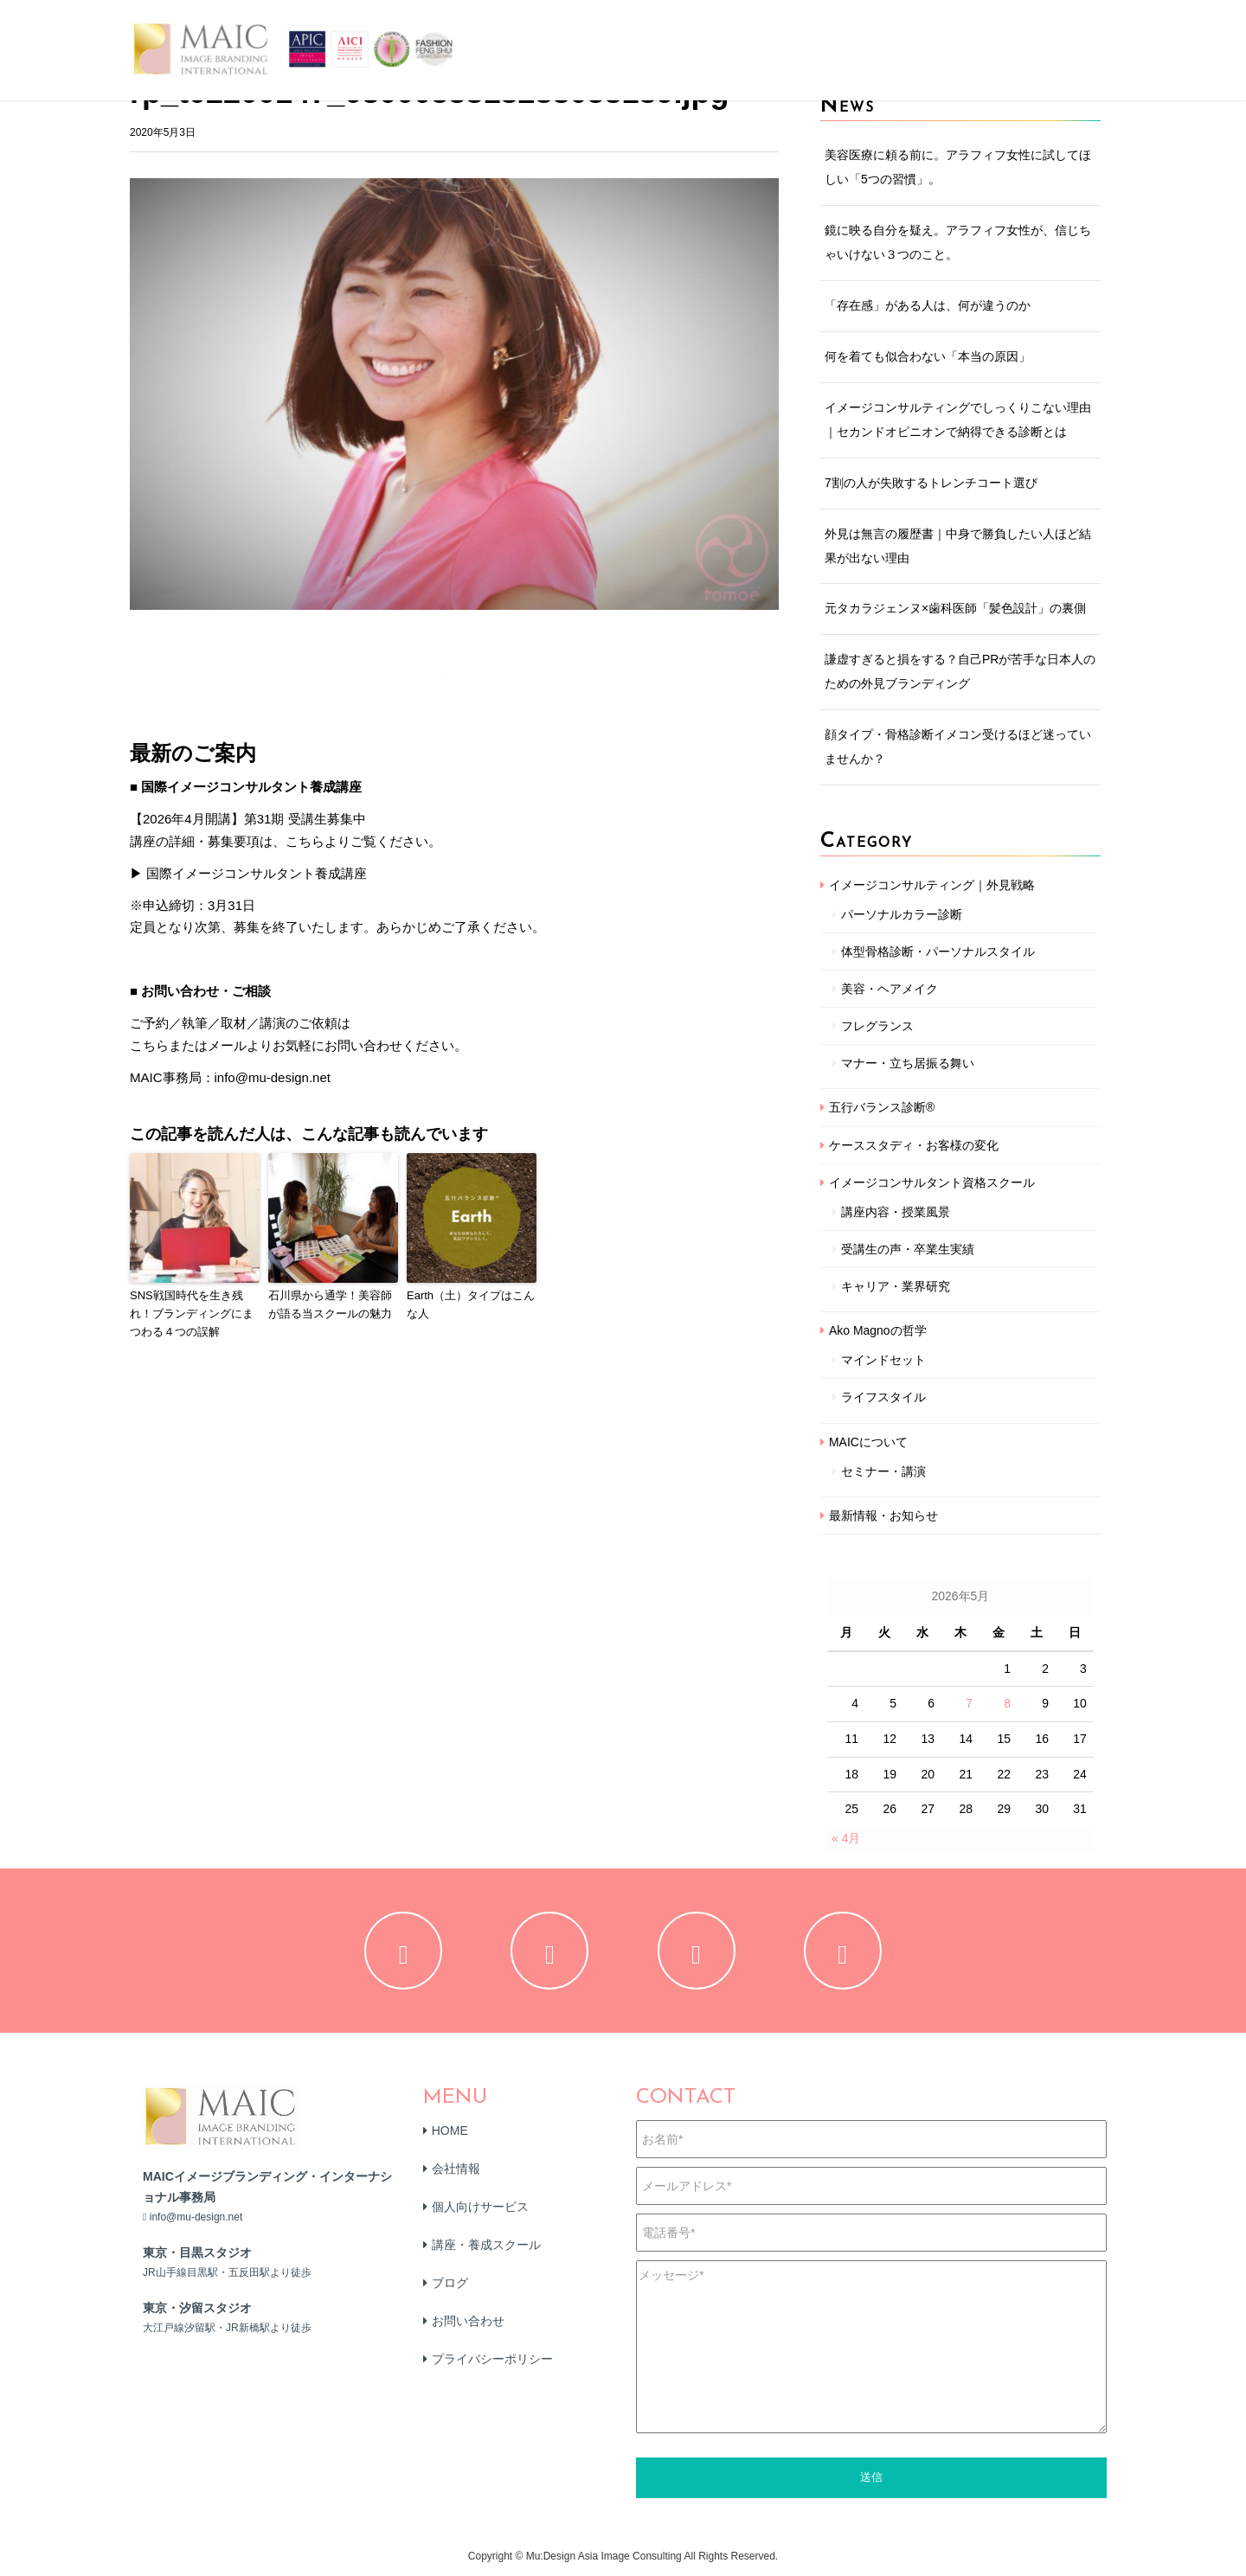 This screenshot has width=1246, height=2576. Describe the element at coordinates (938, 951) in the screenshot. I see `体型骨格診断・パーソナルスタイル` at that location.